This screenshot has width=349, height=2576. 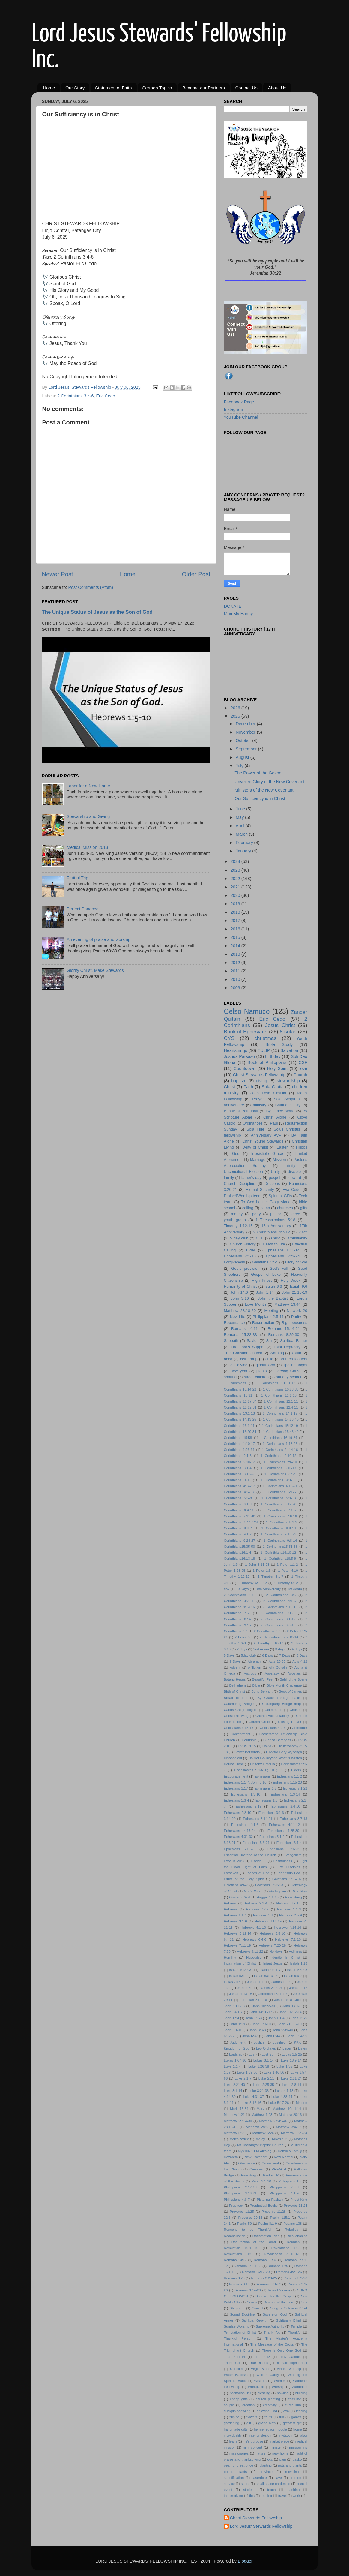 What do you see at coordinates (280, 1443) in the screenshot?
I see `1 Corinthians 1:18-25` at bounding box center [280, 1443].